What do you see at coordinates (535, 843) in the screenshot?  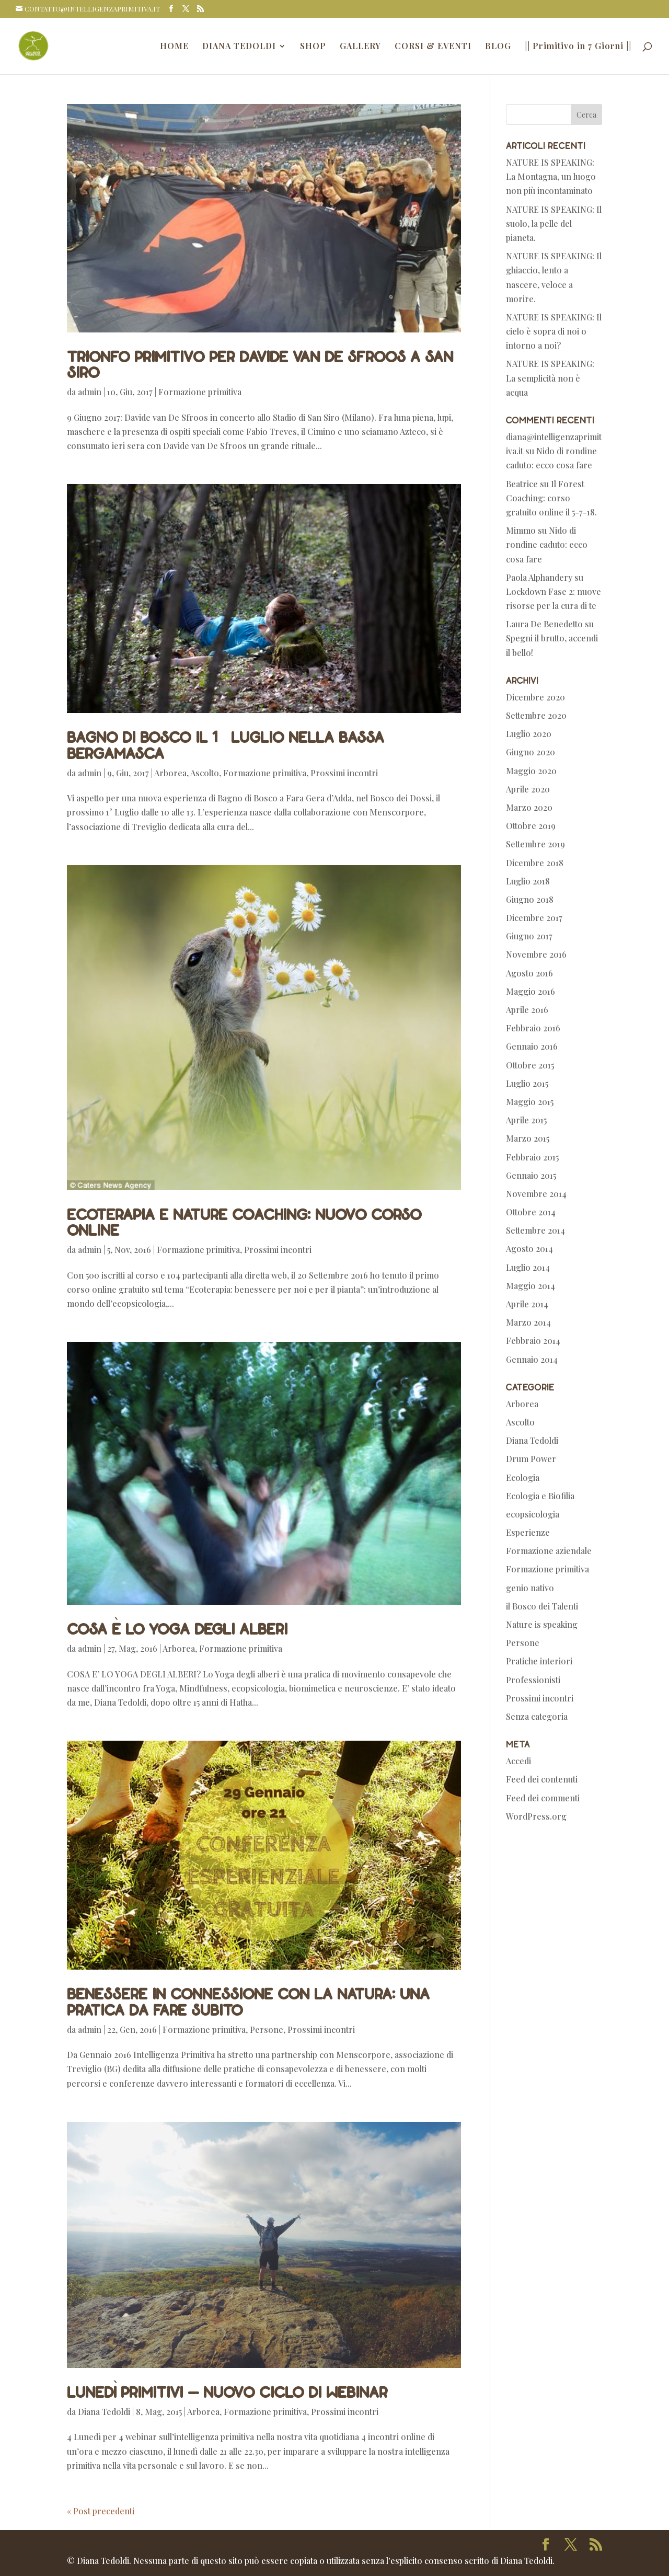 I see `Settembre 2019` at bounding box center [535, 843].